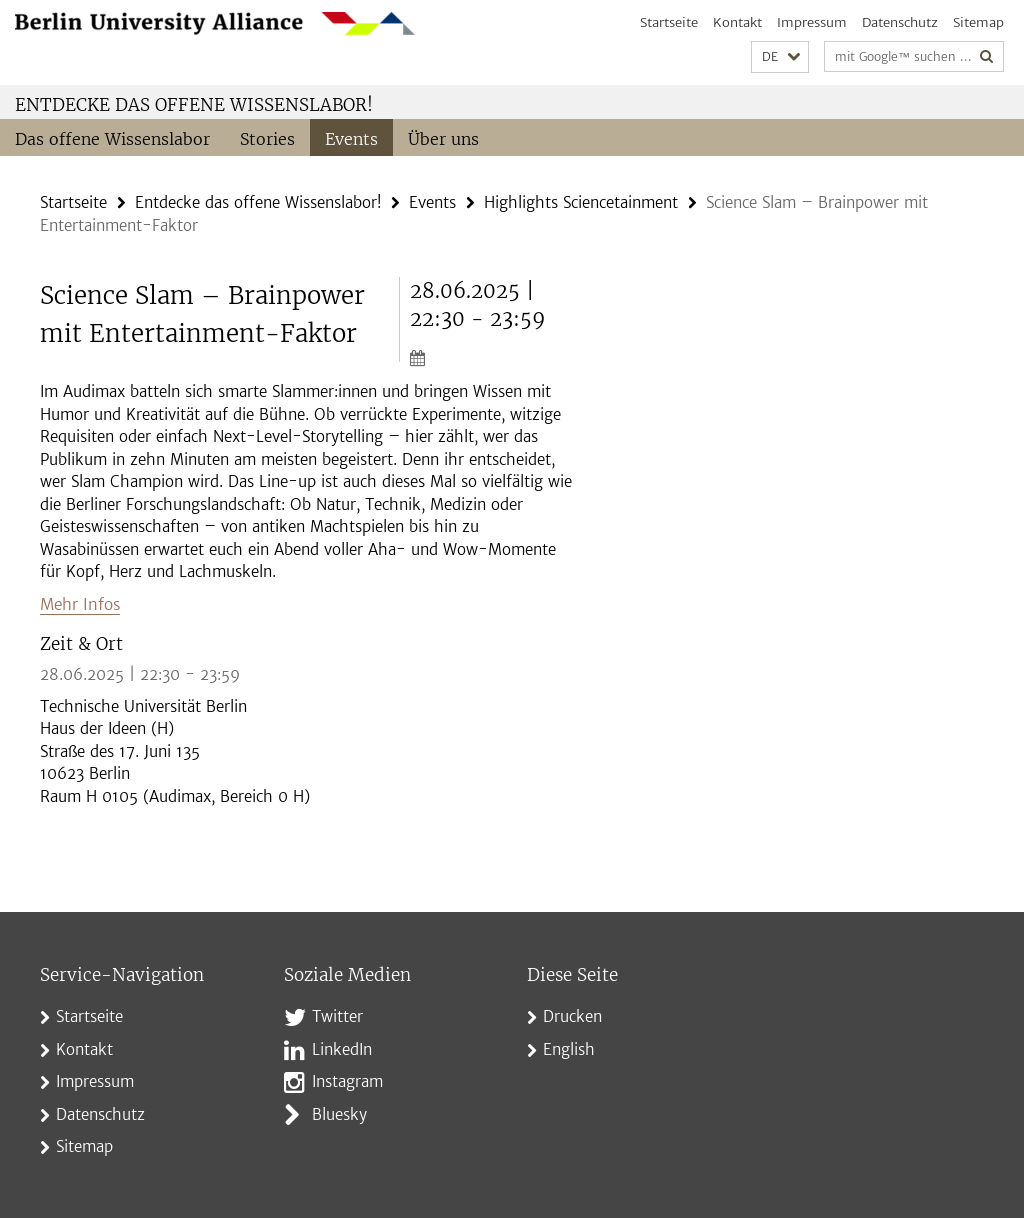  I want to click on English, so click(569, 1047).